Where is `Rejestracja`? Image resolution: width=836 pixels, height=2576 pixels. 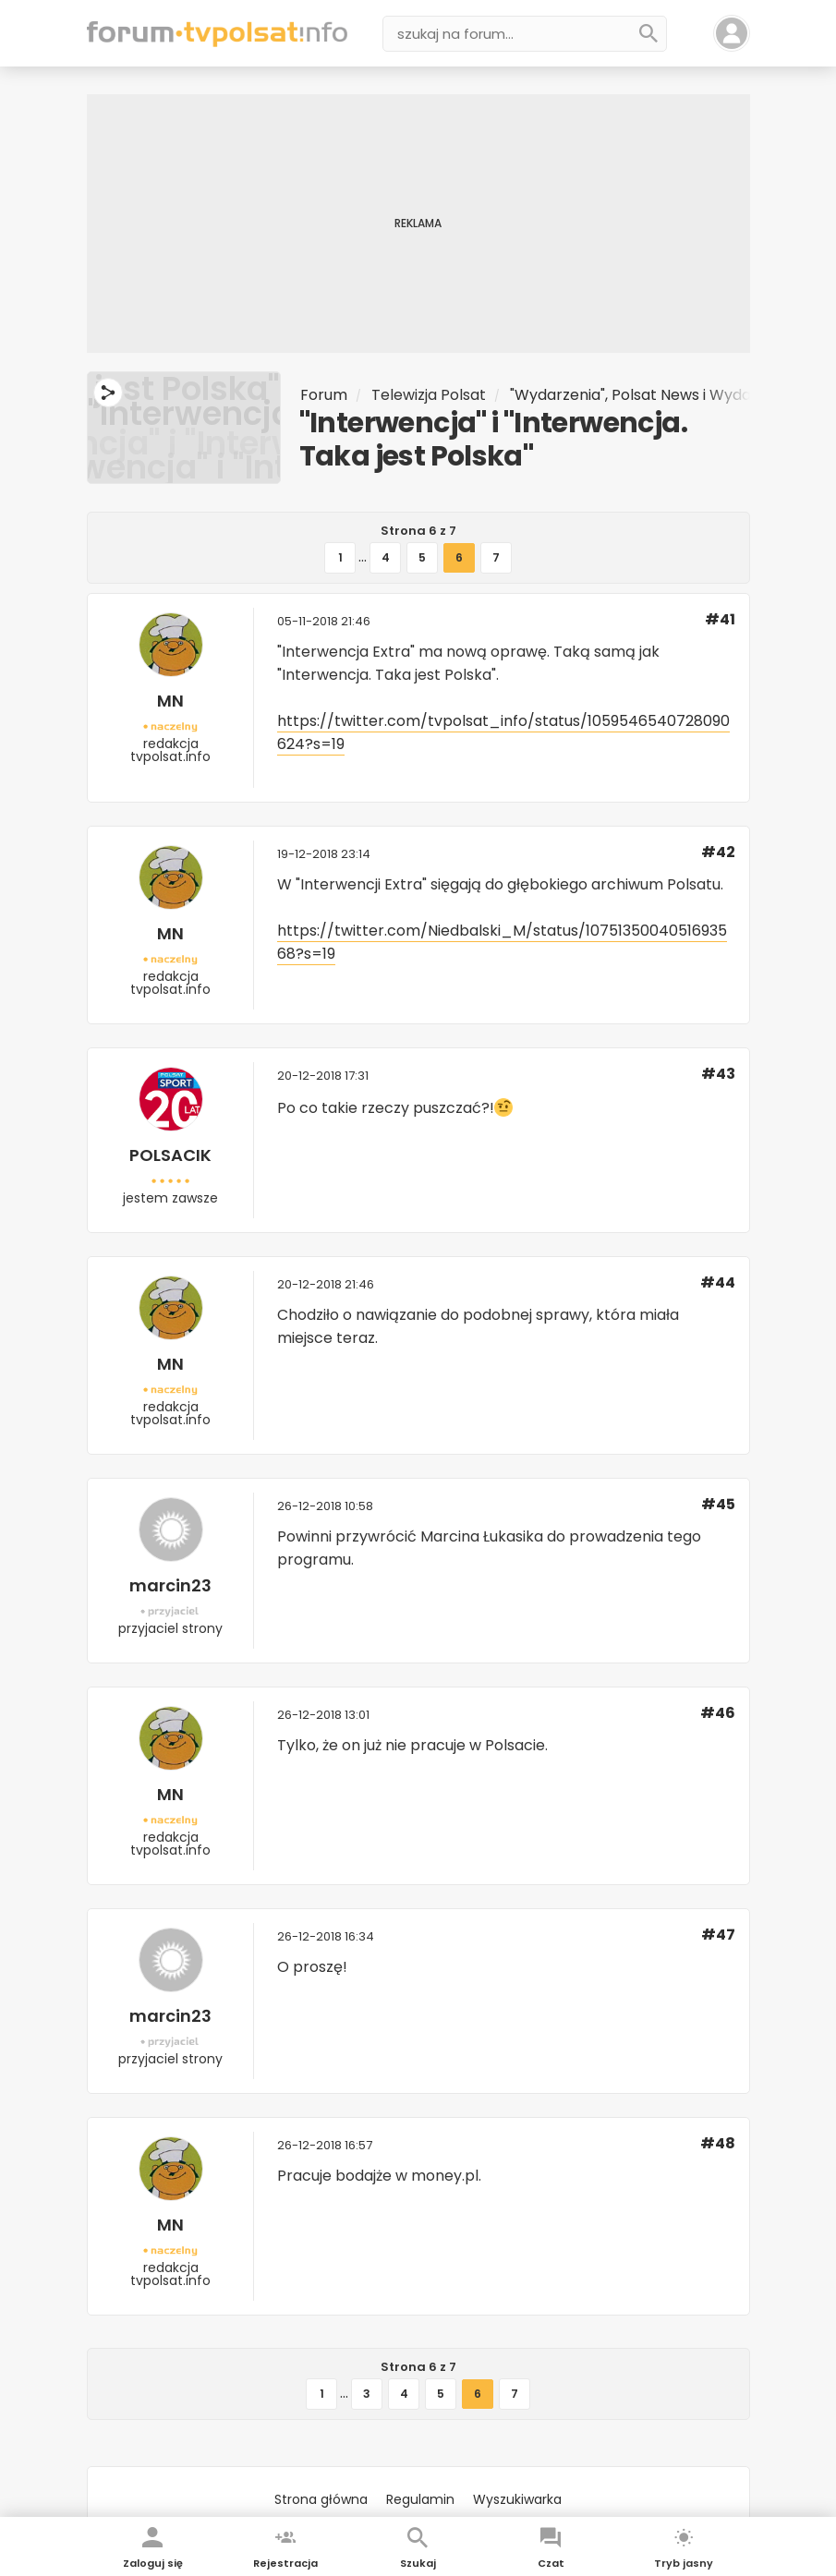 Rejestracja is located at coordinates (285, 2563).